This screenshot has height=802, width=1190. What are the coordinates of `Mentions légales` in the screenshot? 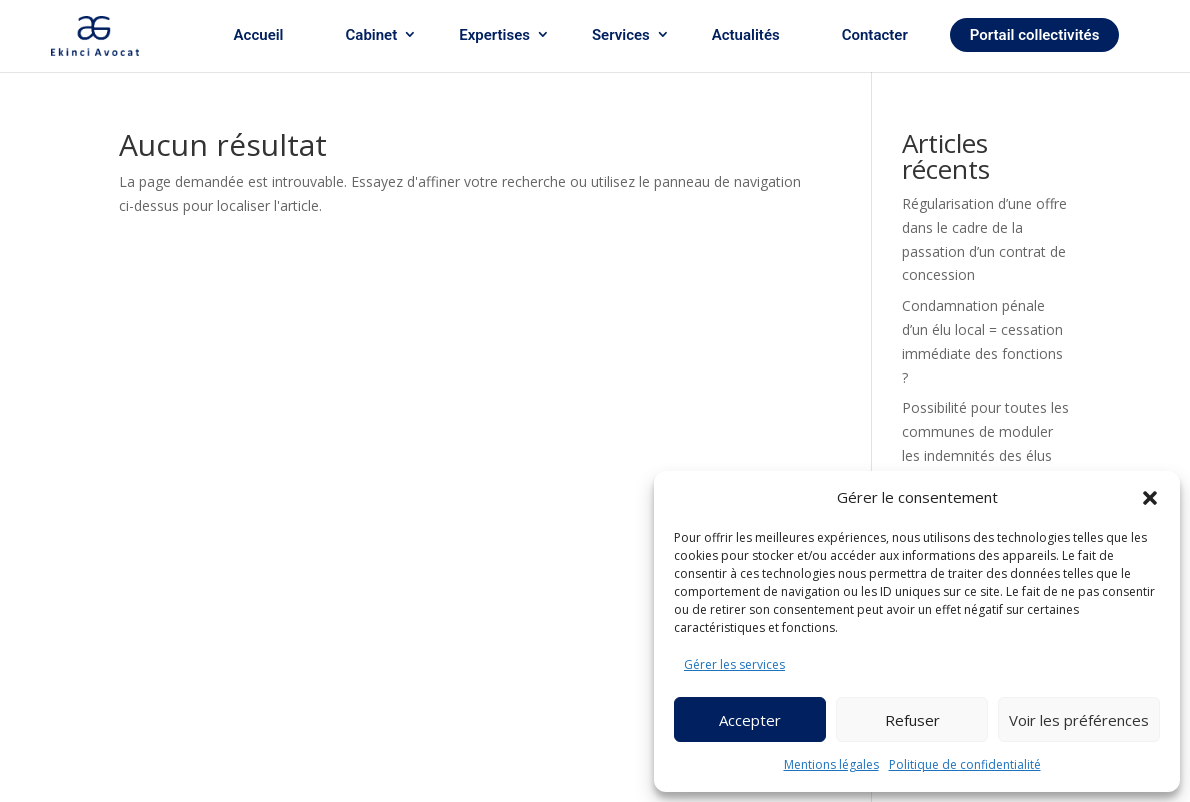 It's located at (831, 764).